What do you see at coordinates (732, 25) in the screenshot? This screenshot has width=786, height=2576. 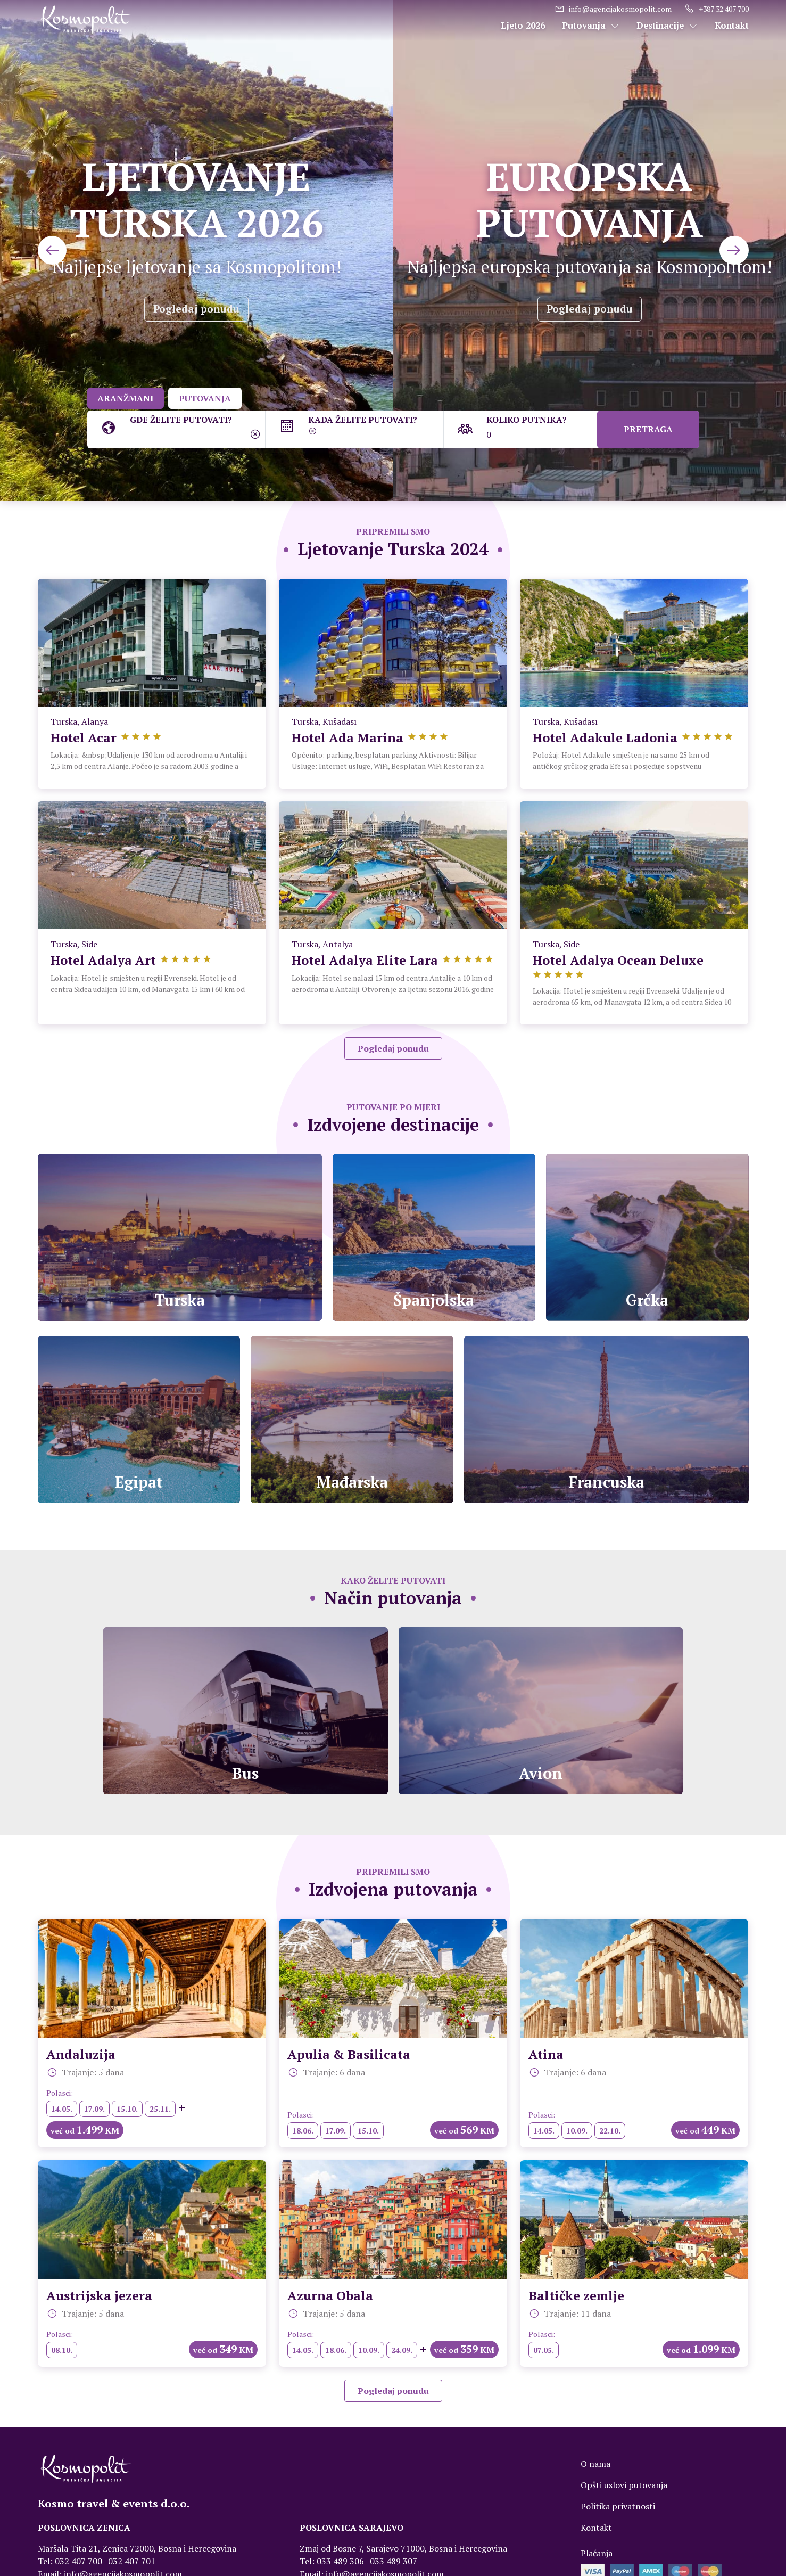 I see `Kontakt` at bounding box center [732, 25].